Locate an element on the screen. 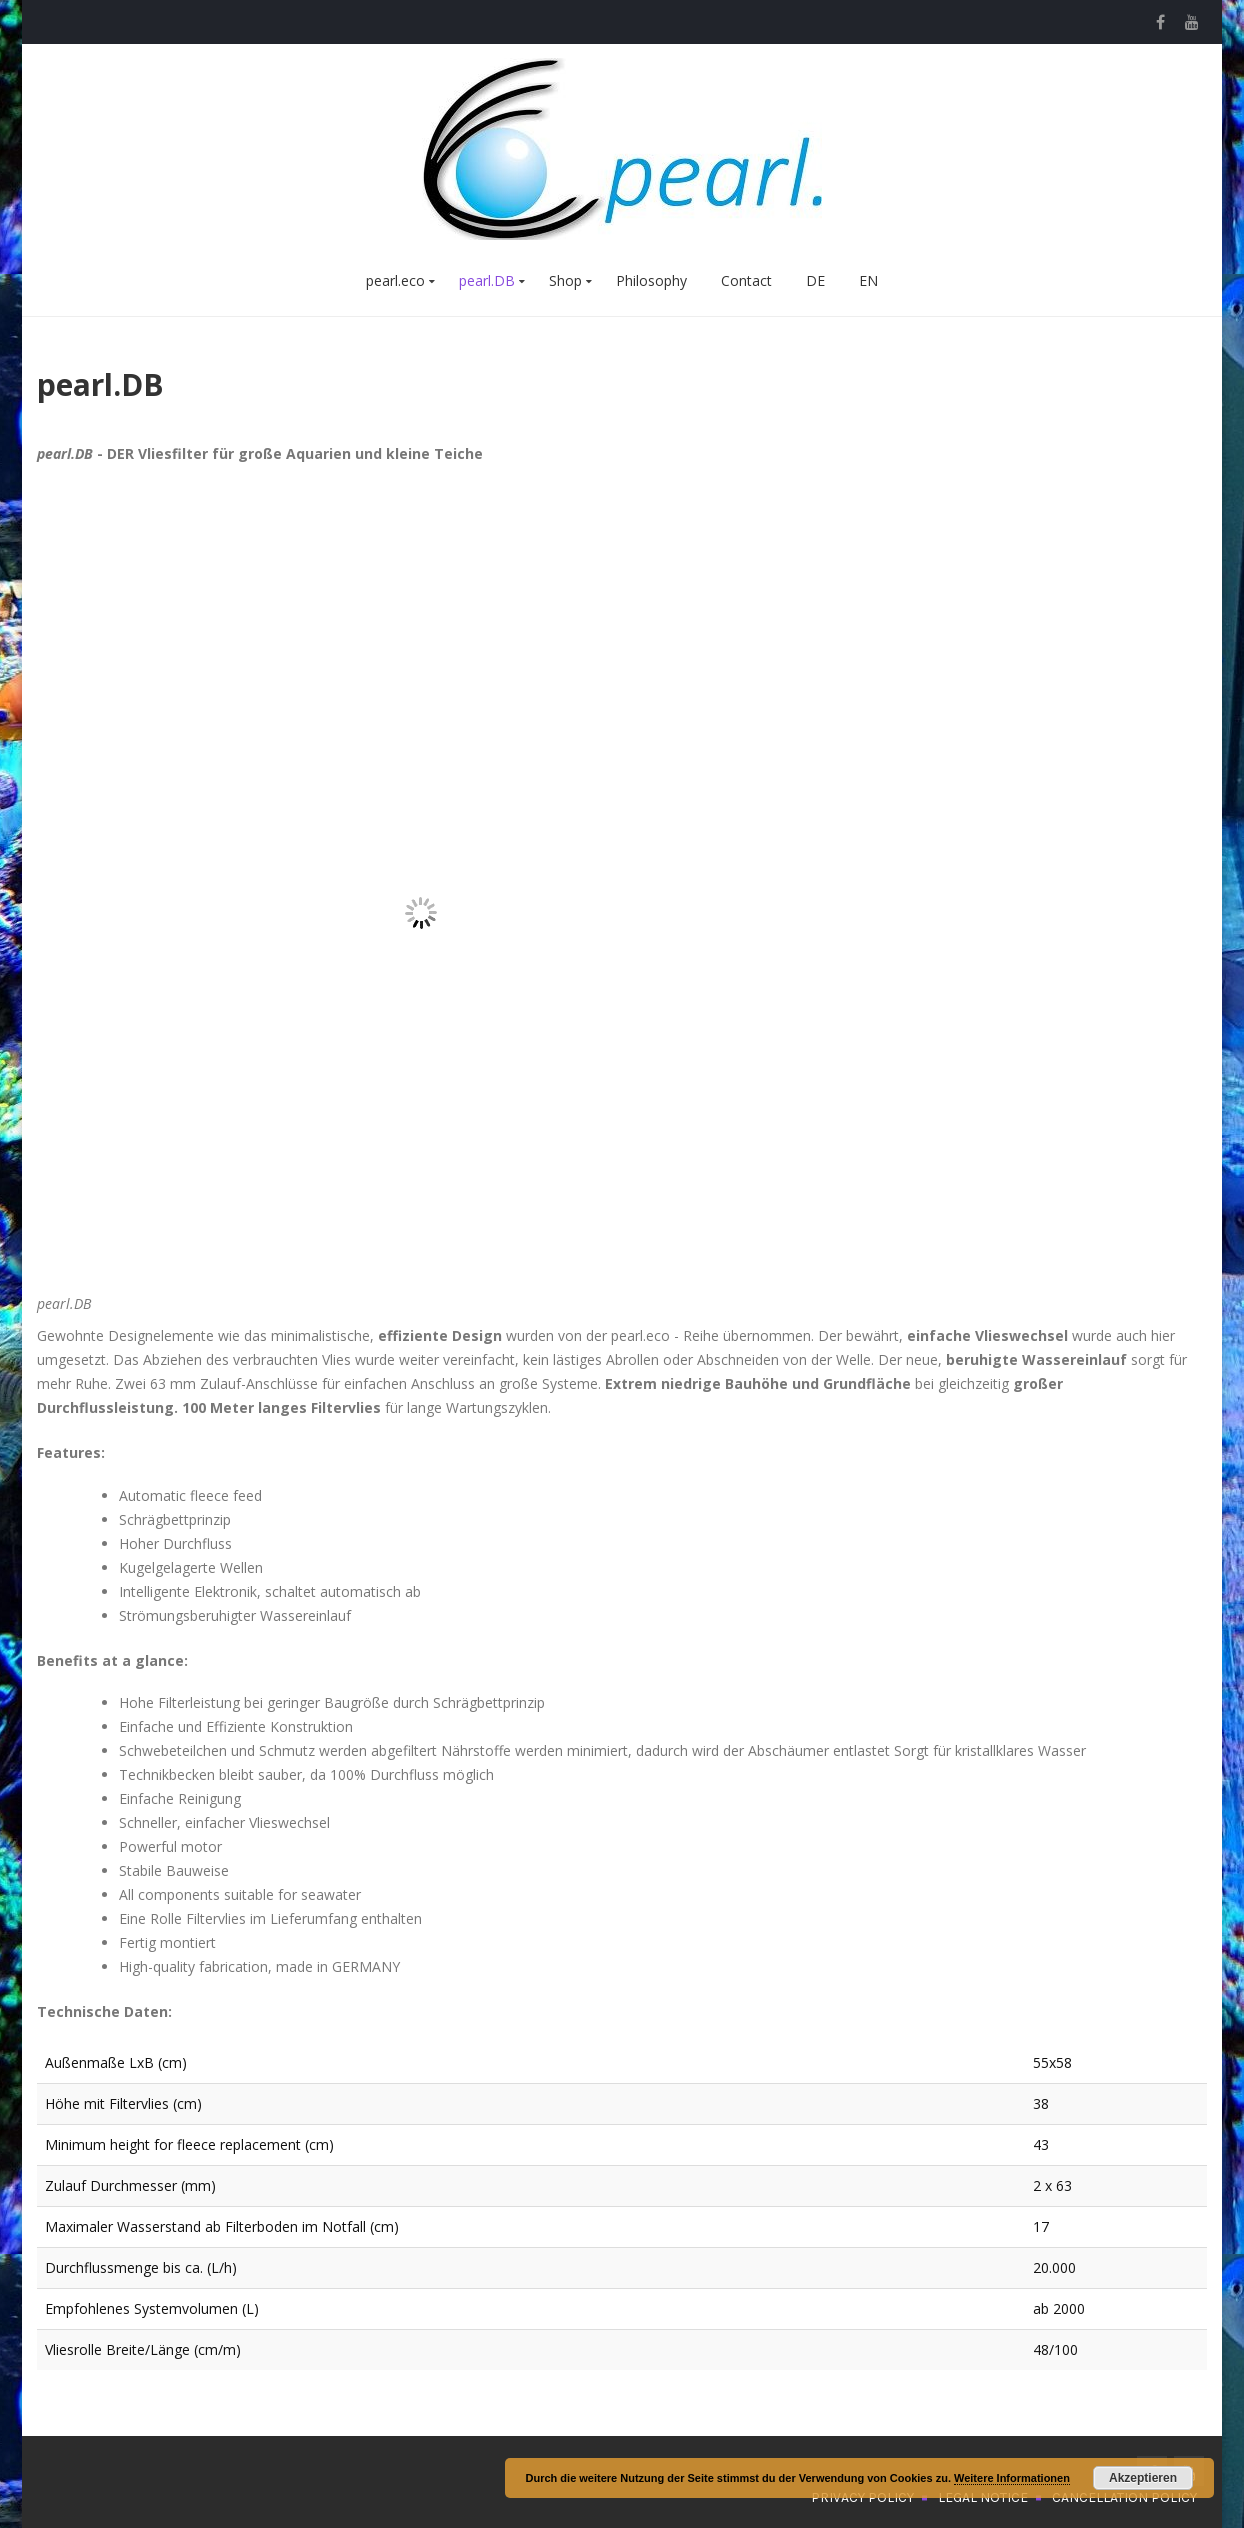 The image size is (1244, 2528). Philosophy is located at coordinates (651, 280).